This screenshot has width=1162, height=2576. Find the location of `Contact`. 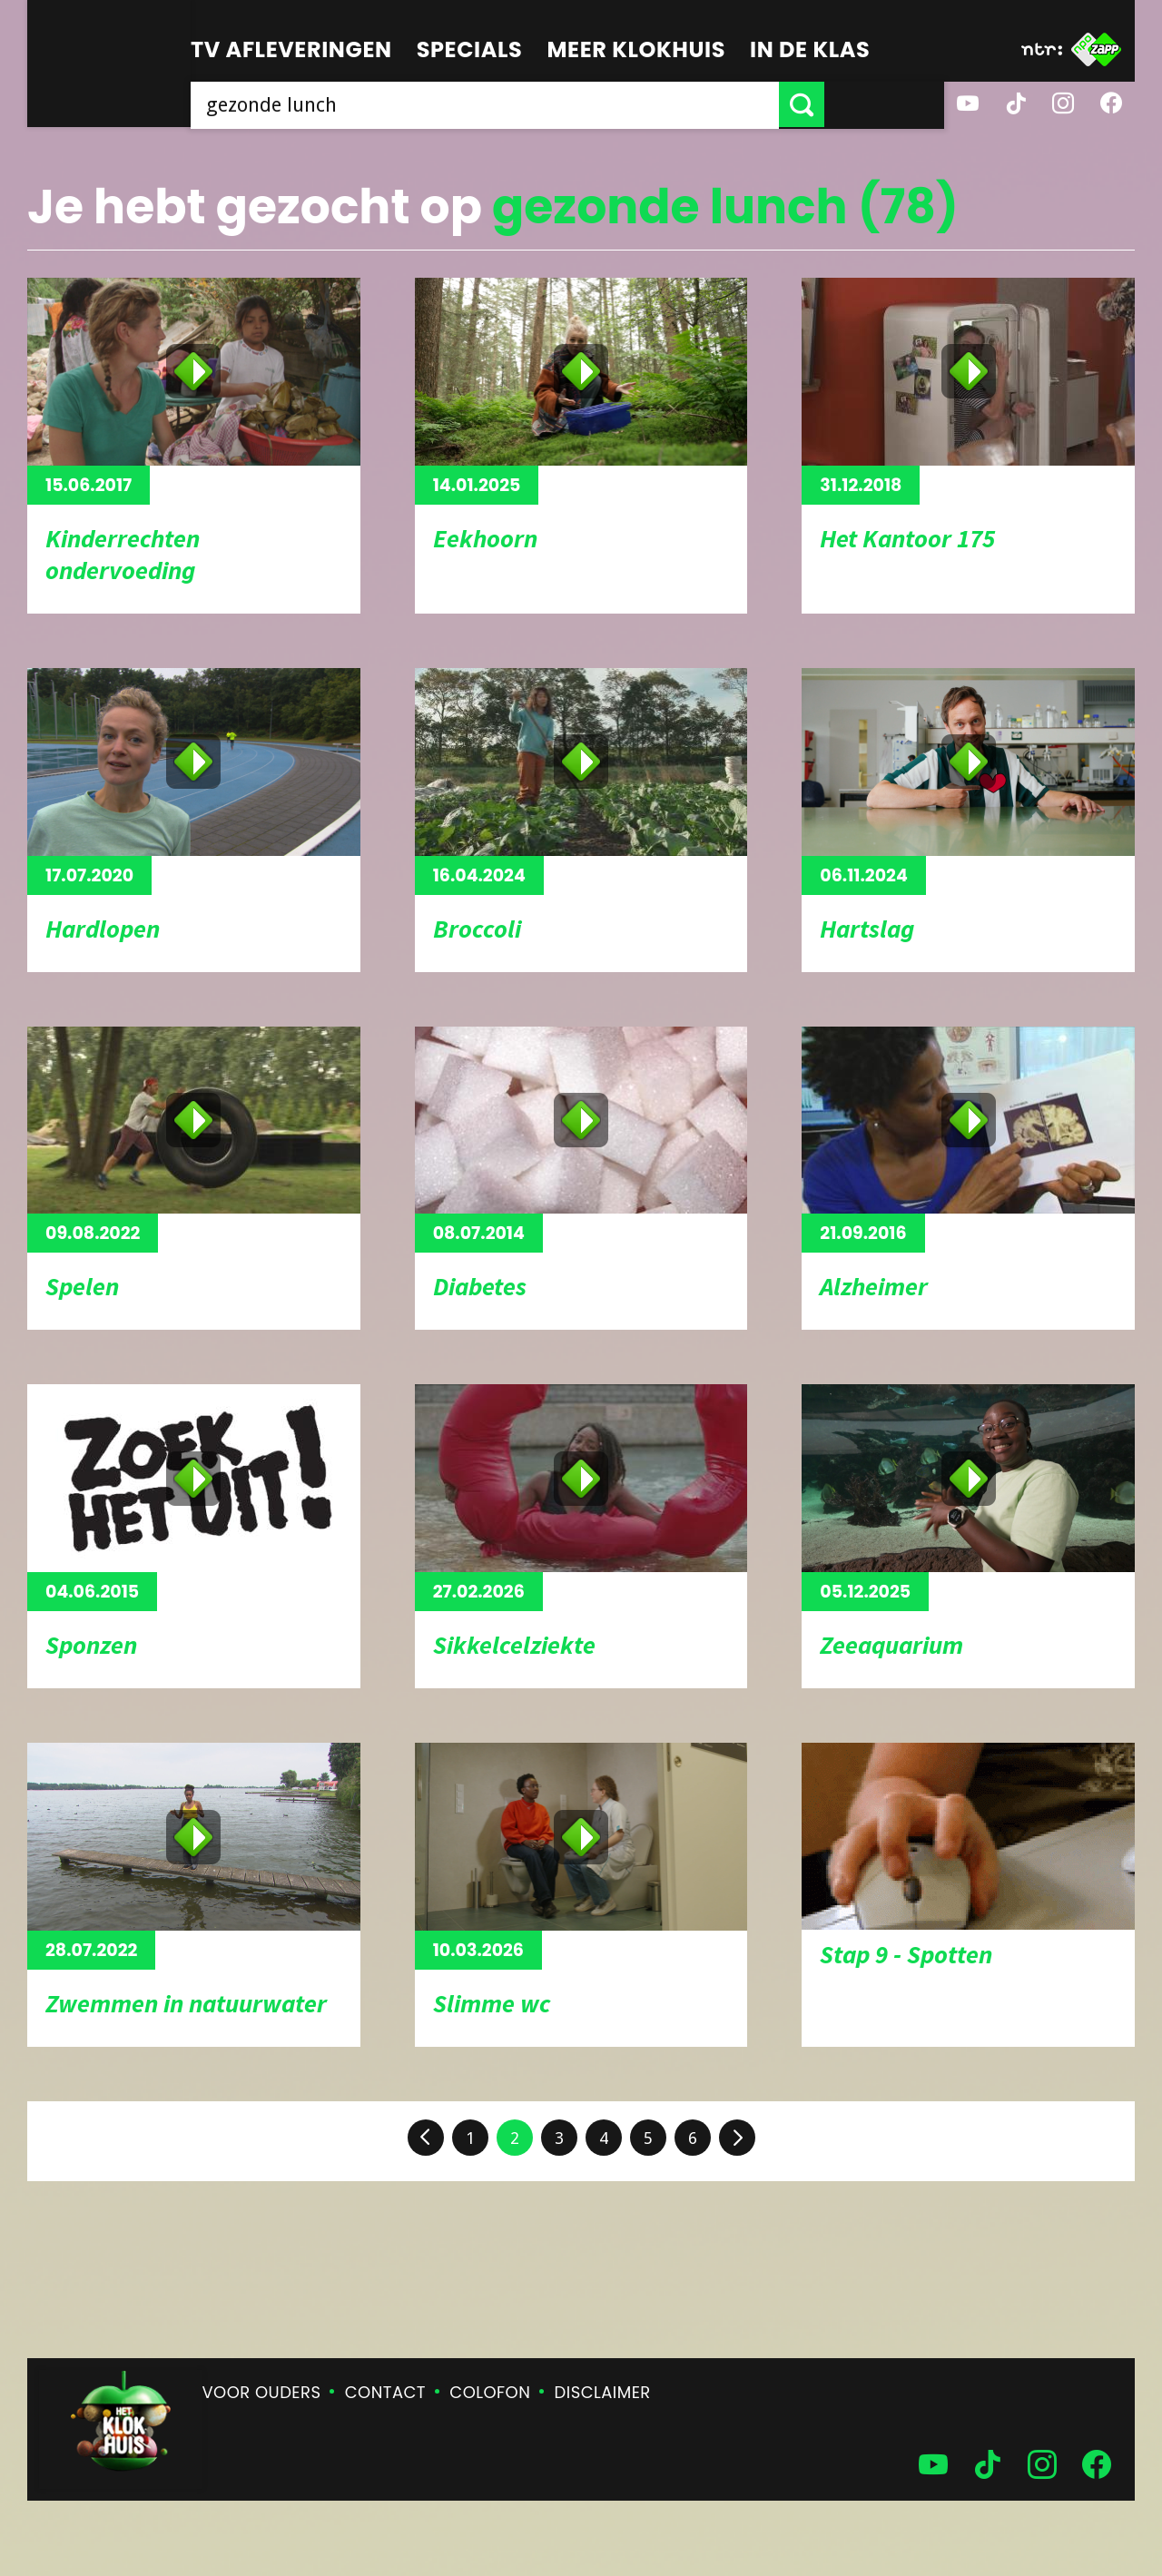

Contact is located at coordinates (385, 2392).